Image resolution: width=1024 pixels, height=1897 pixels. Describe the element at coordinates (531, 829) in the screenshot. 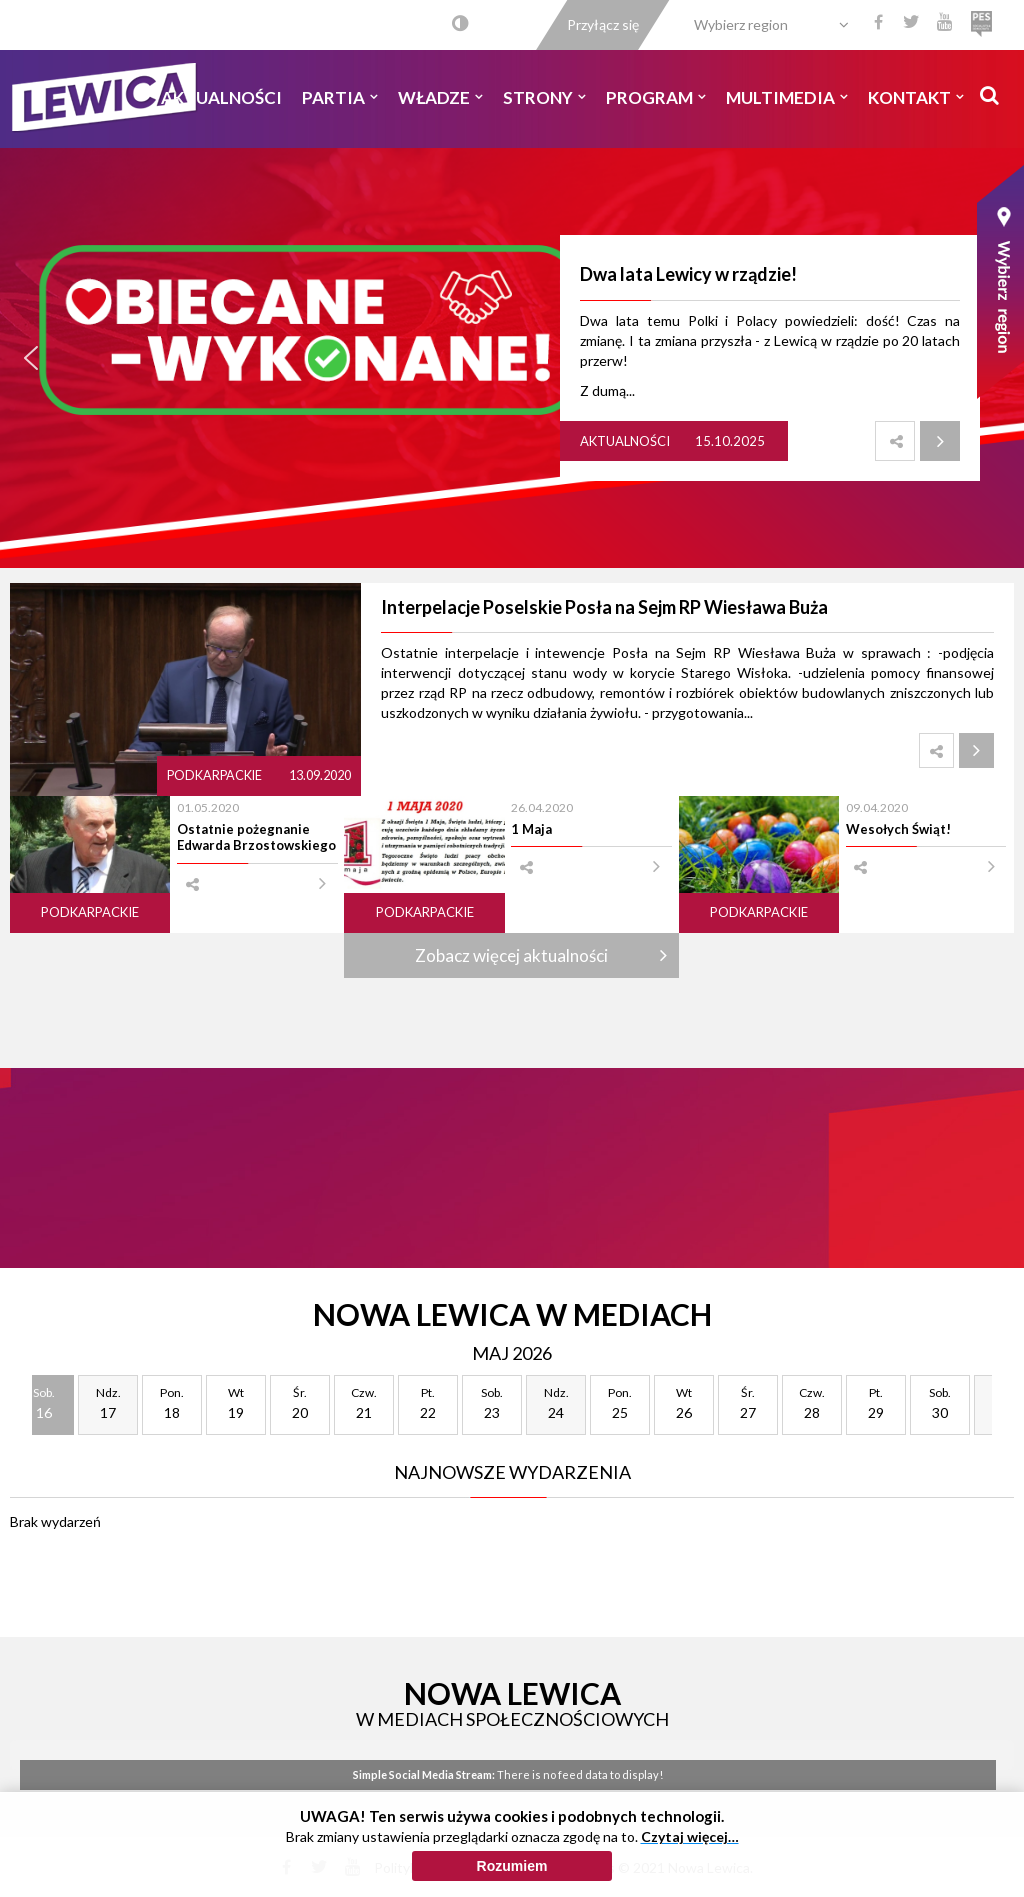

I see `1 Maja` at that location.